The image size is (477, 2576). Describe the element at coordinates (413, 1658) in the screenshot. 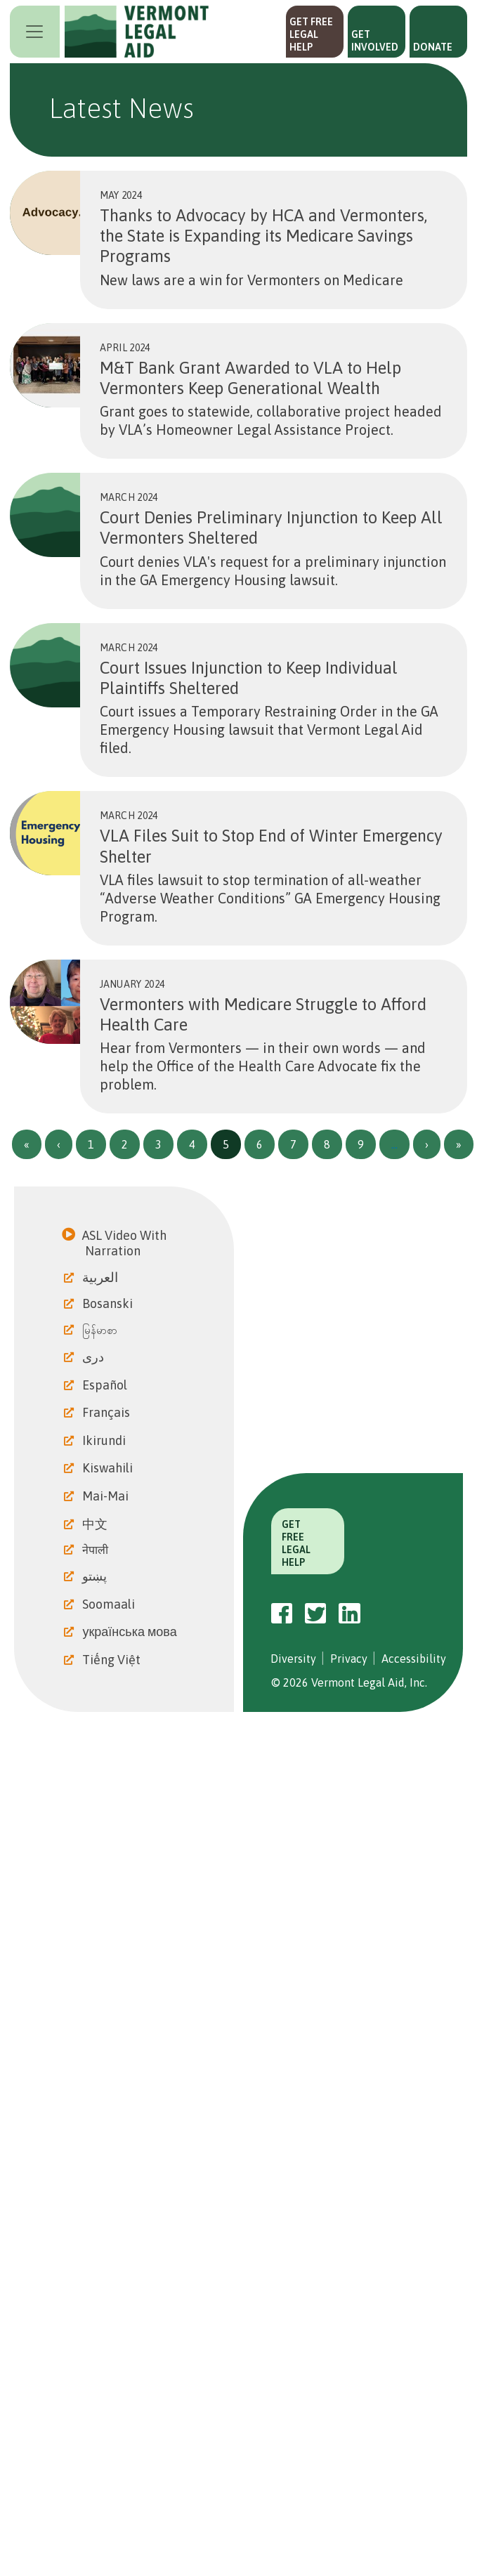

I see `Accessibility` at that location.